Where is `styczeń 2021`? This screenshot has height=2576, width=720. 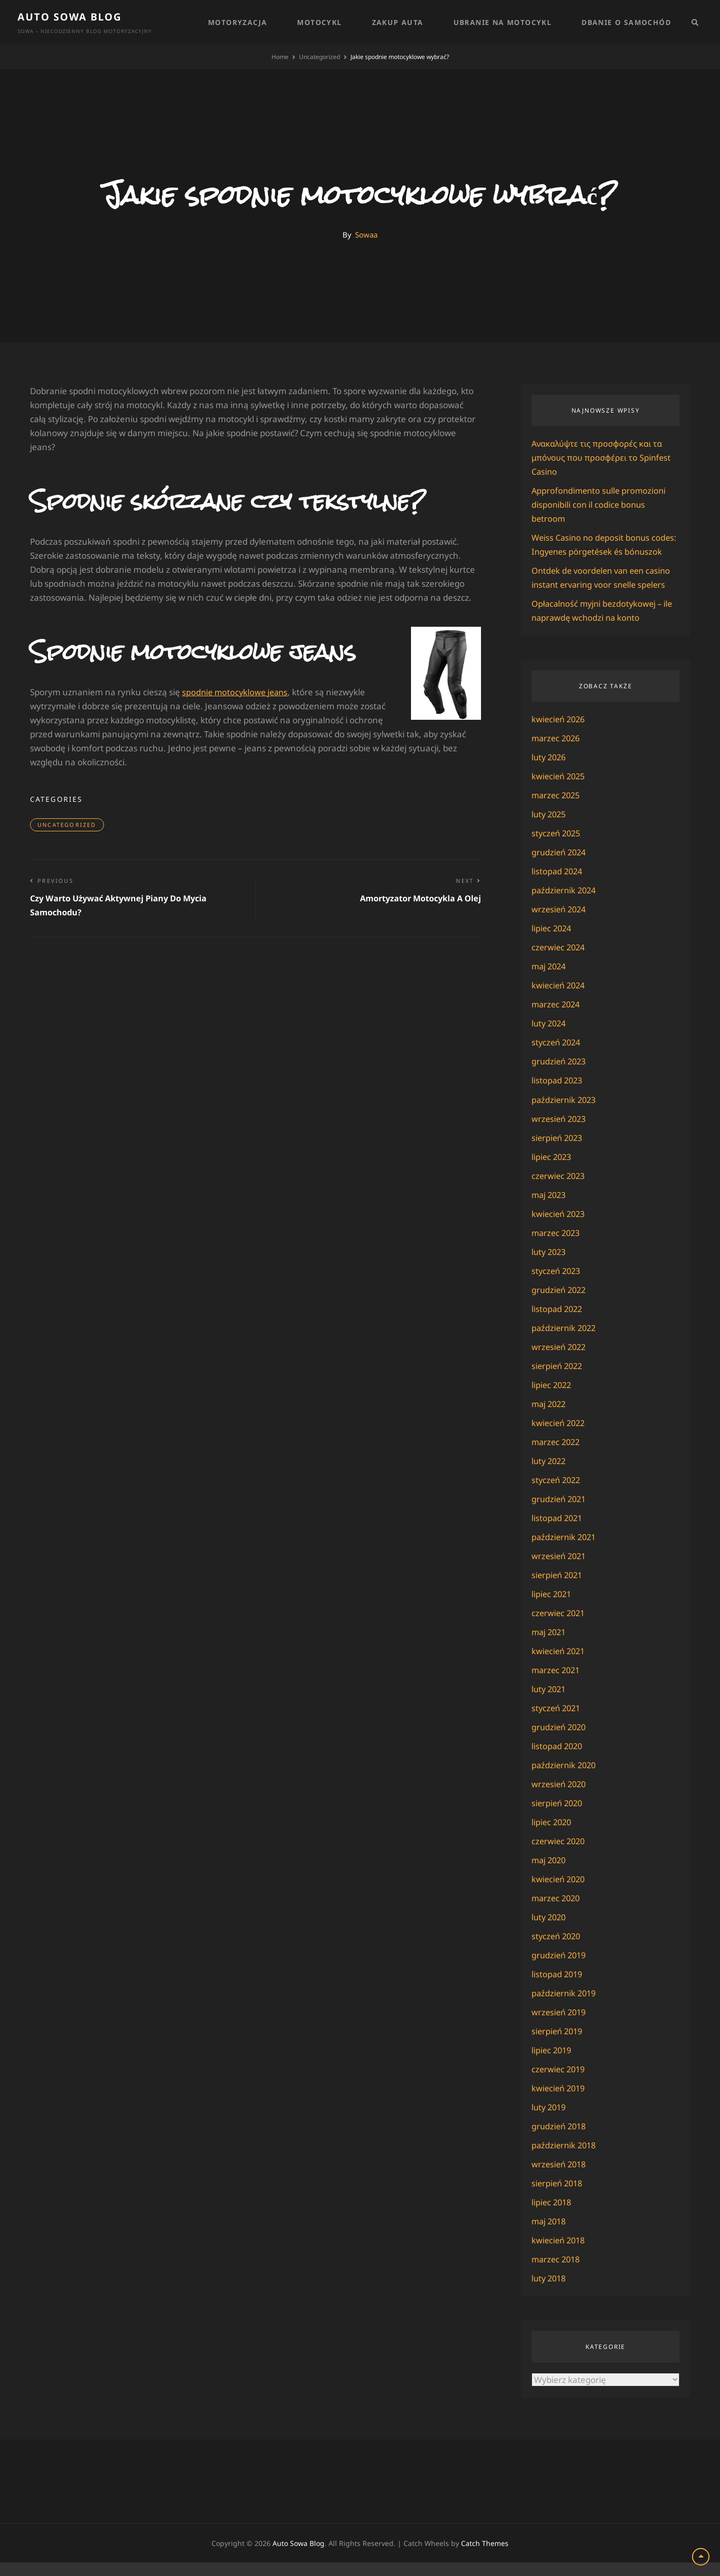
styczeń 2021 is located at coordinates (558, 1721).